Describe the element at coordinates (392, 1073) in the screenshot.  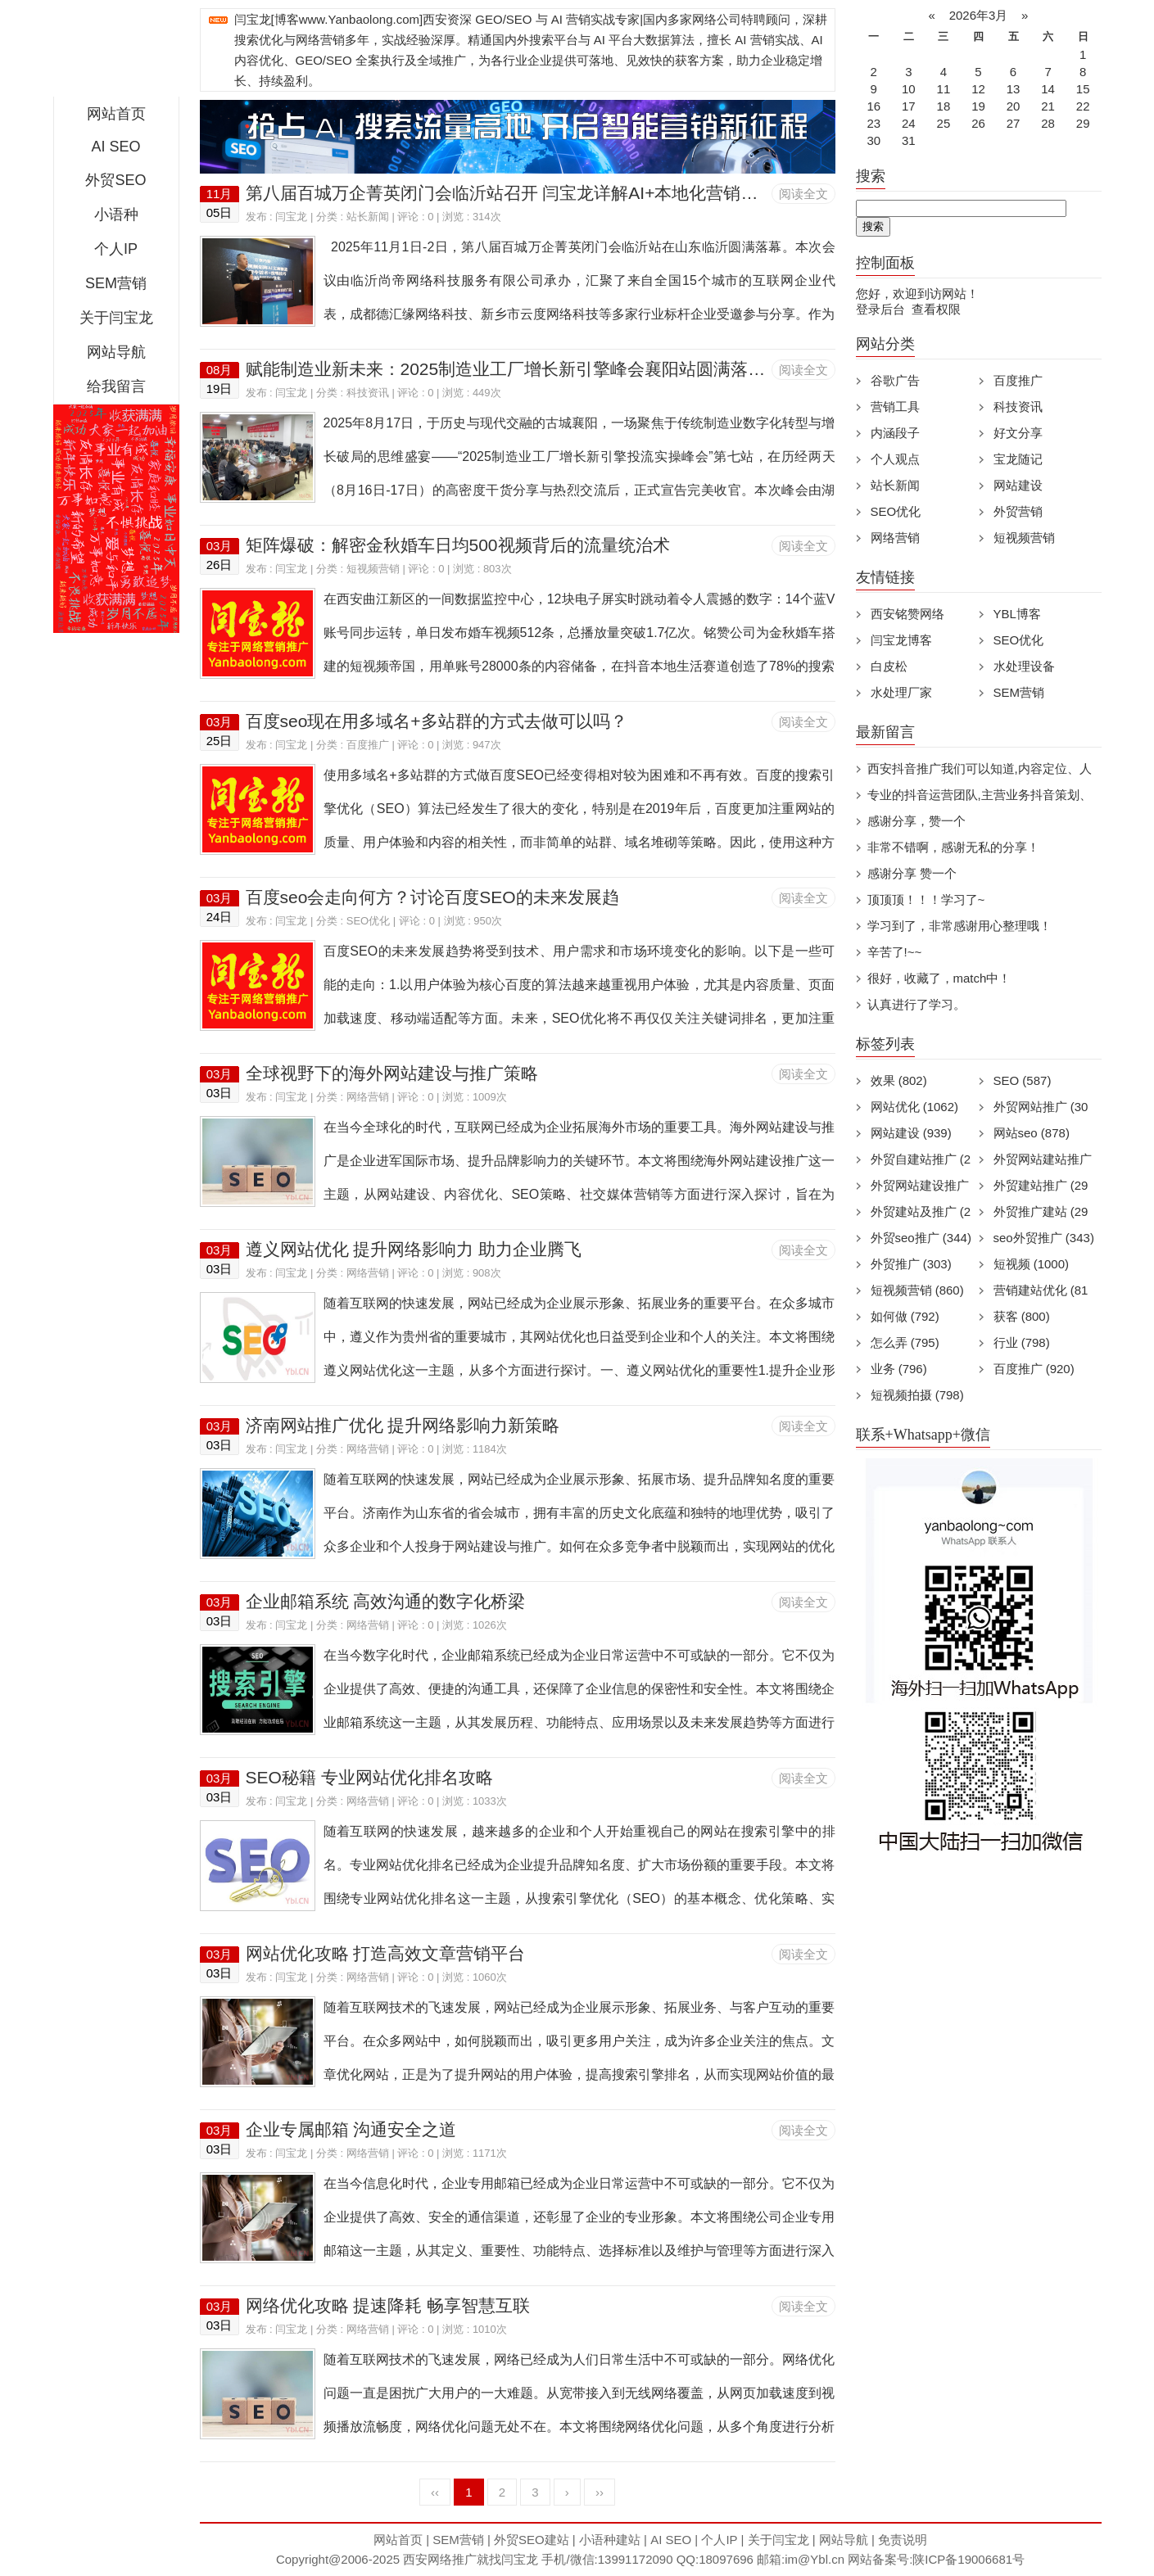
I see `全球视野下的海外网站建设与推广策略` at that location.